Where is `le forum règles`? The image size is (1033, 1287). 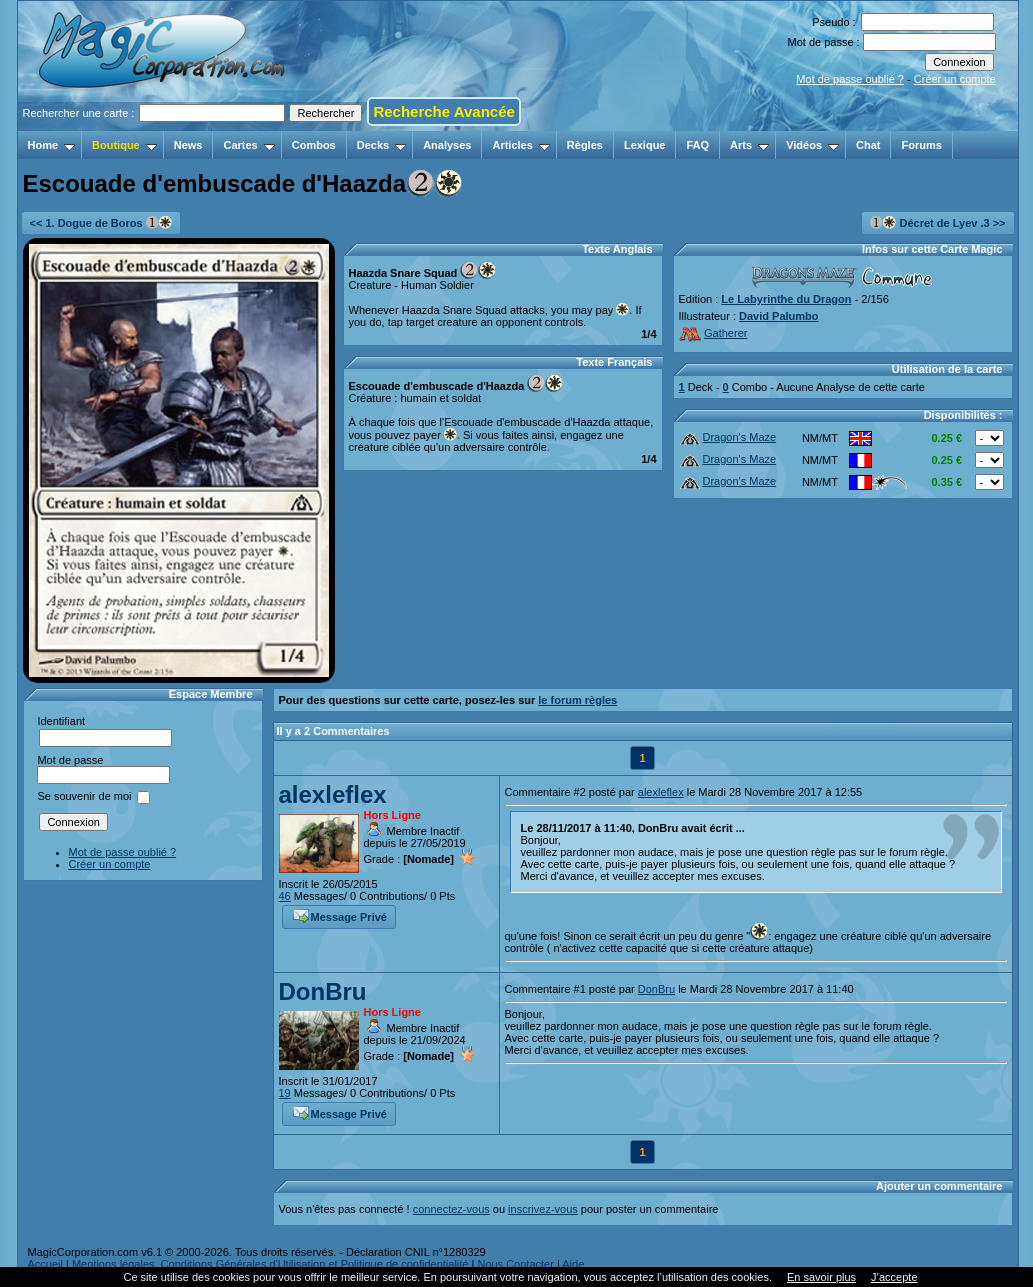
le forum règles is located at coordinates (577, 700).